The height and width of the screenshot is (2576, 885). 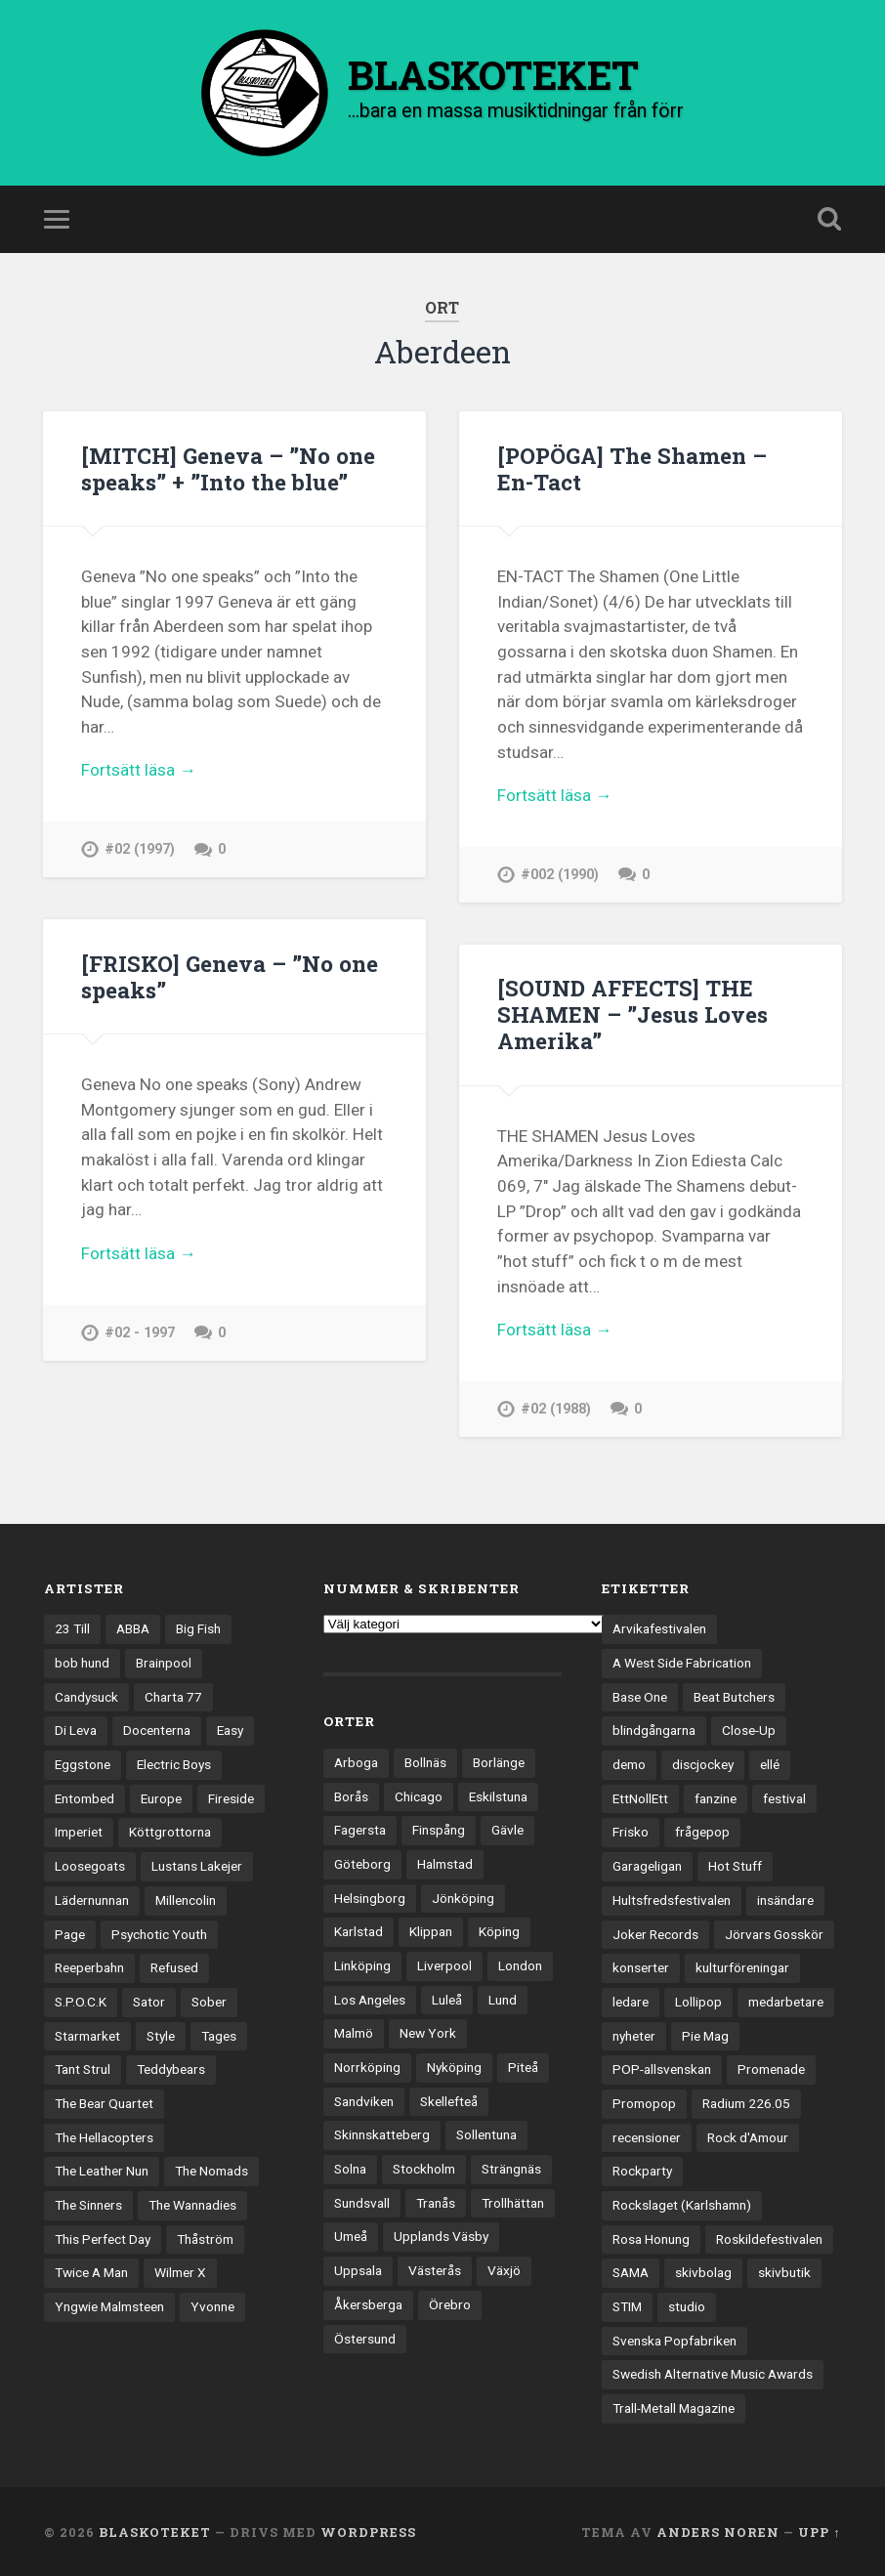 What do you see at coordinates (520, 1963) in the screenshot?
I see `London [London (157 objekt)]` at bounding box center [520, 1963].